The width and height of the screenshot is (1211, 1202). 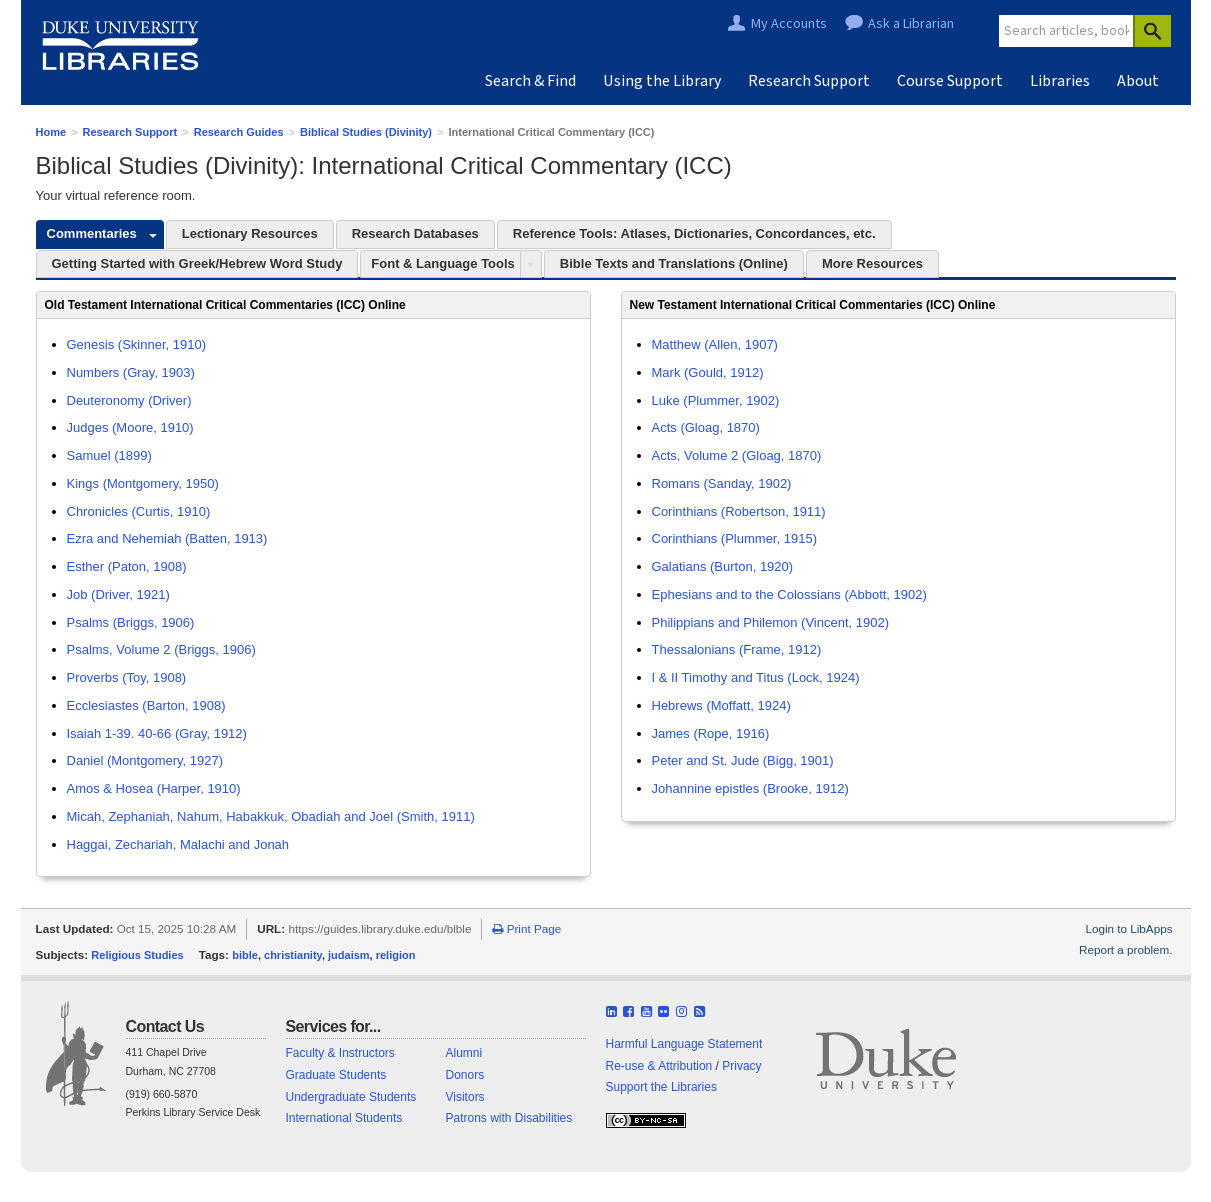 What do you see at coordinates (465, 1075) in the screenshot?
I see `Donors` at bounding box center [465, 1075].